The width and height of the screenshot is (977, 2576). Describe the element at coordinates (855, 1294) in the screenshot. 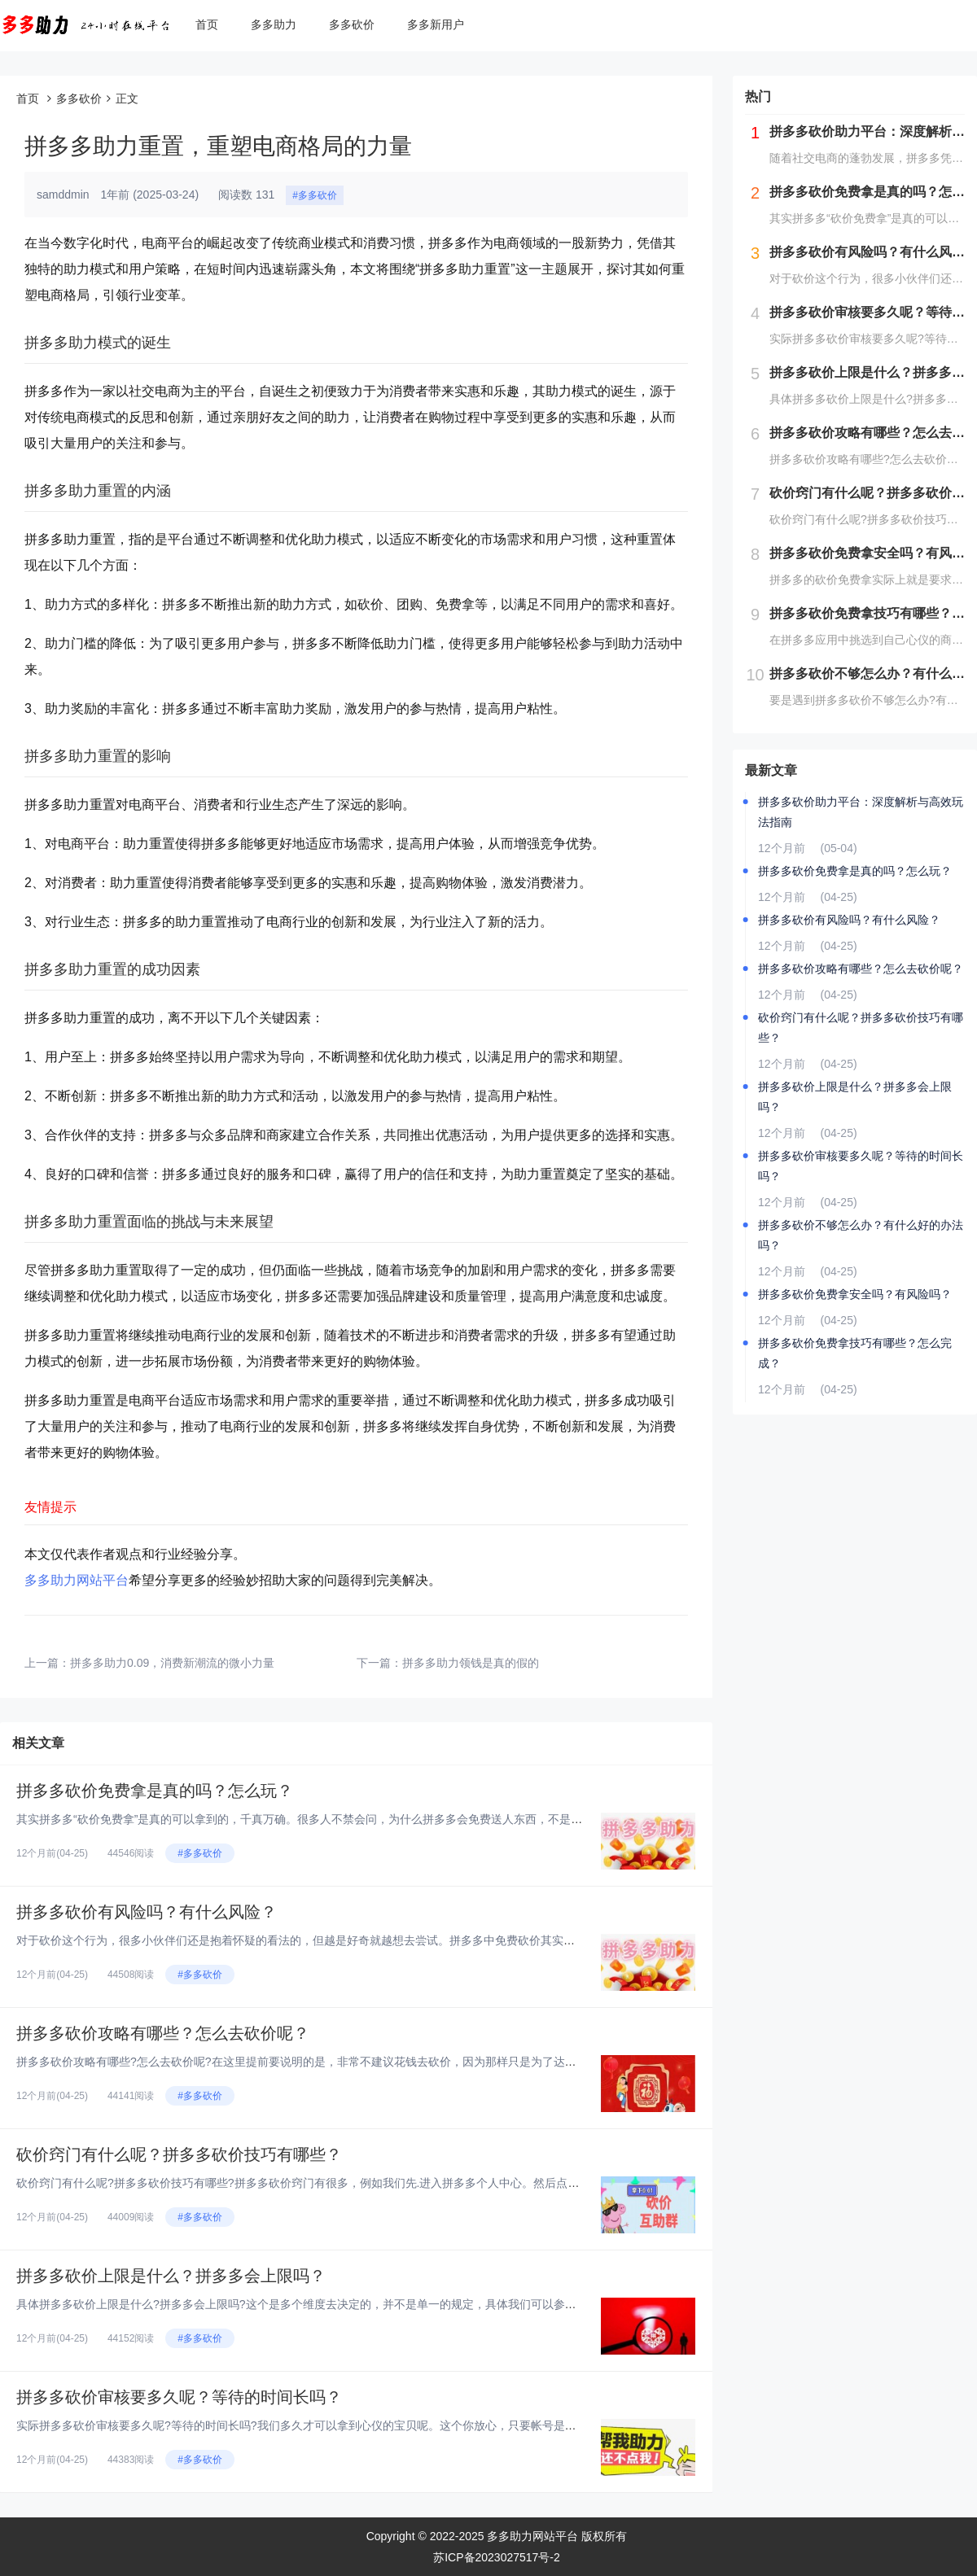

I see `拼多多砍价免费拿安全吗？有风险吗？` at that location.